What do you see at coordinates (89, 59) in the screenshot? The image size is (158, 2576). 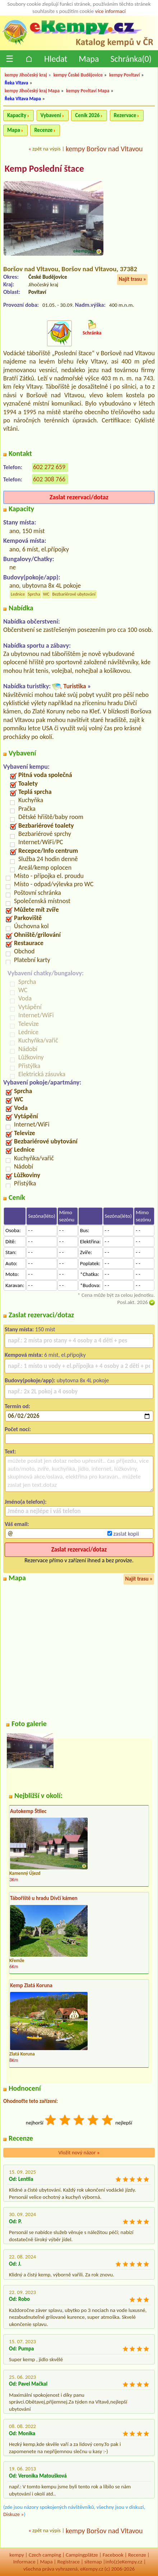 I see `Mapa` at bounding box center [89, 59].